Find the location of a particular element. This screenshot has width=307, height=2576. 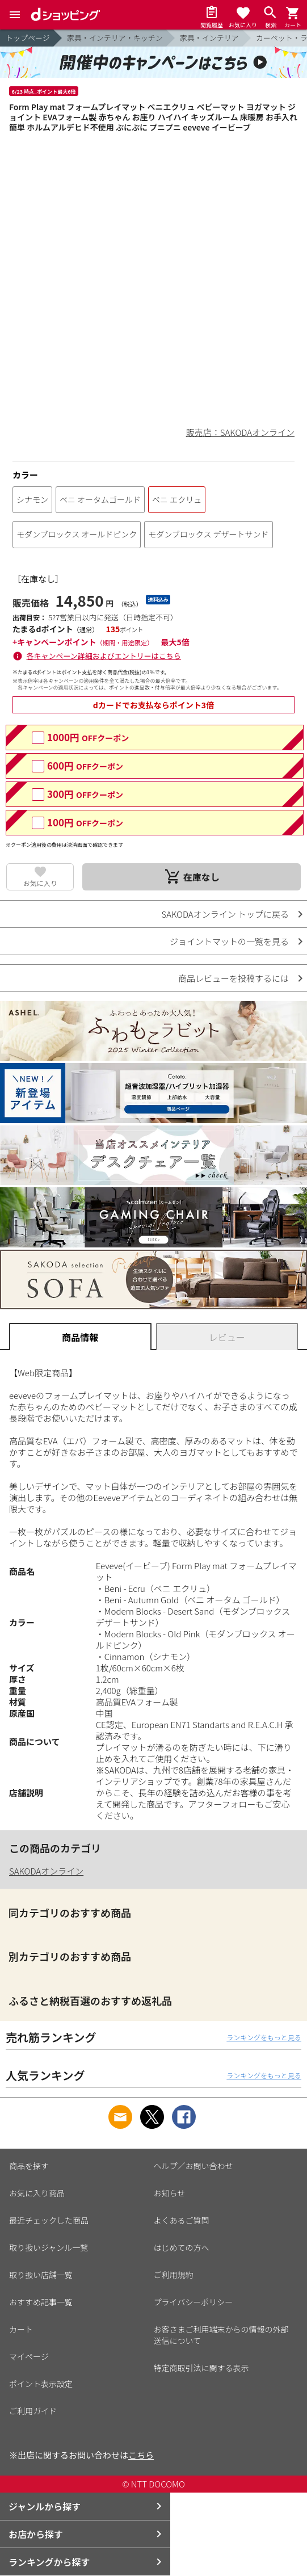

商品レビューを投稿するには is located at coordinates (233, 978).